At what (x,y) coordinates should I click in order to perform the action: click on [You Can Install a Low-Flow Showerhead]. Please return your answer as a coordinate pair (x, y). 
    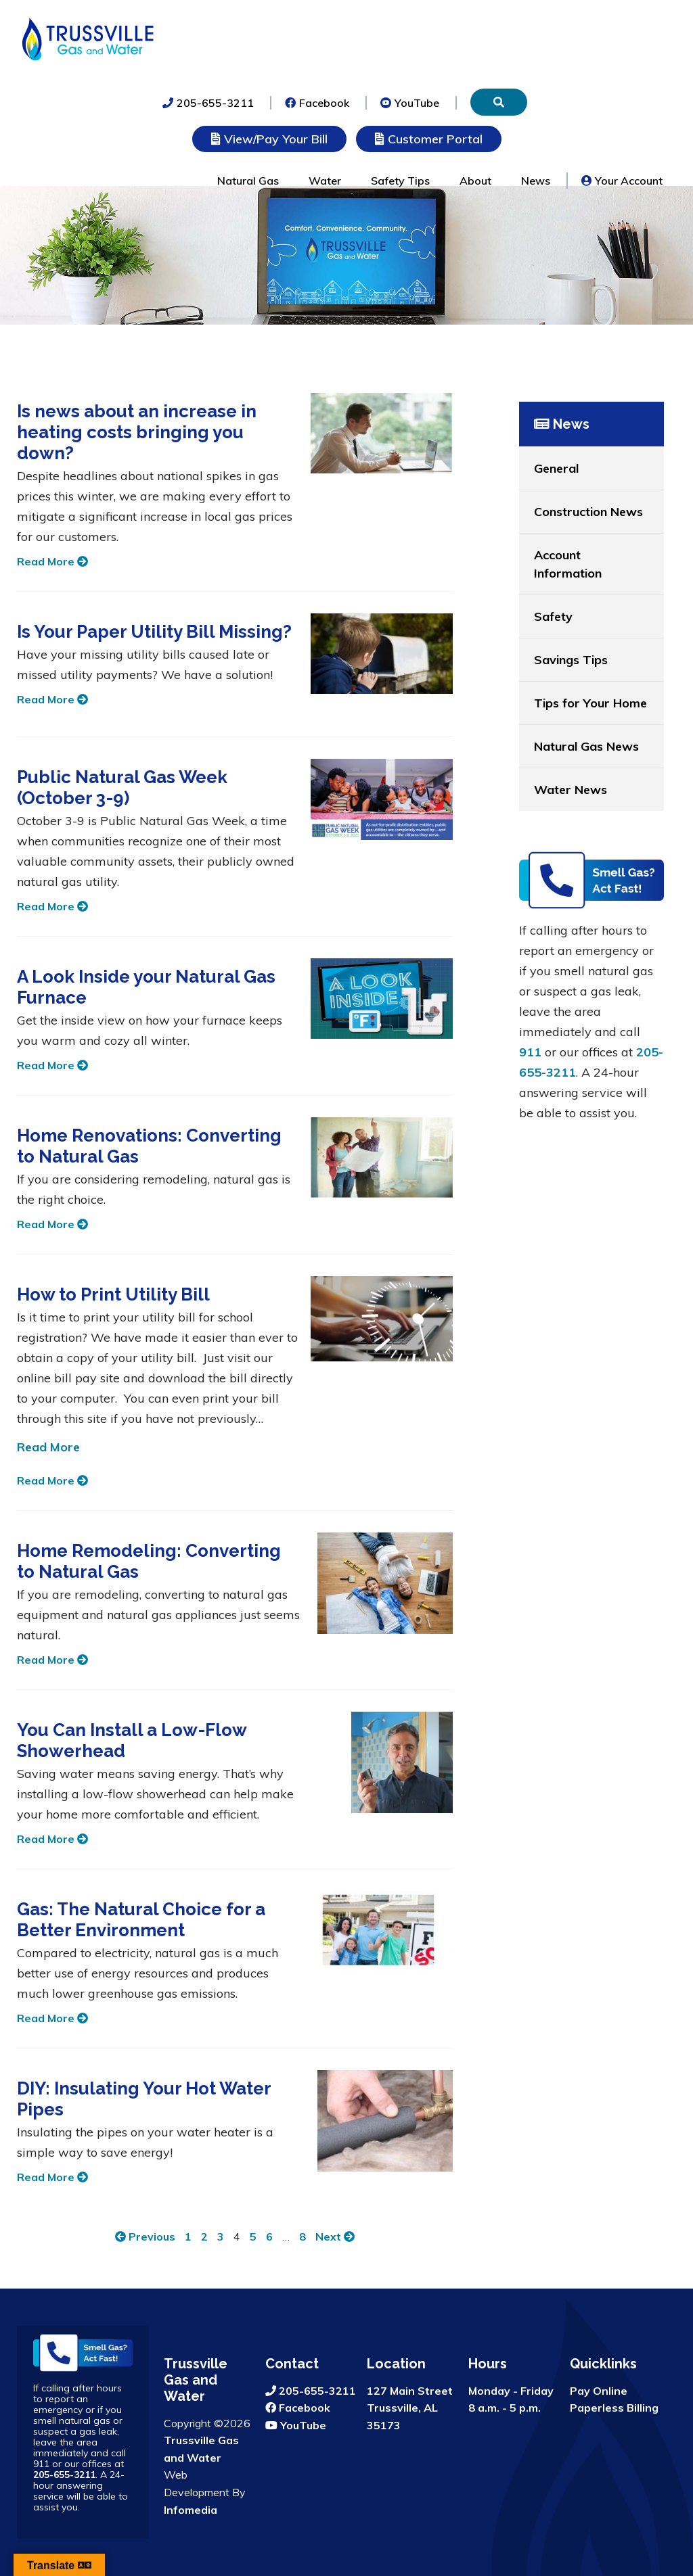
    Looking at the image, I should click on (402, 1762).